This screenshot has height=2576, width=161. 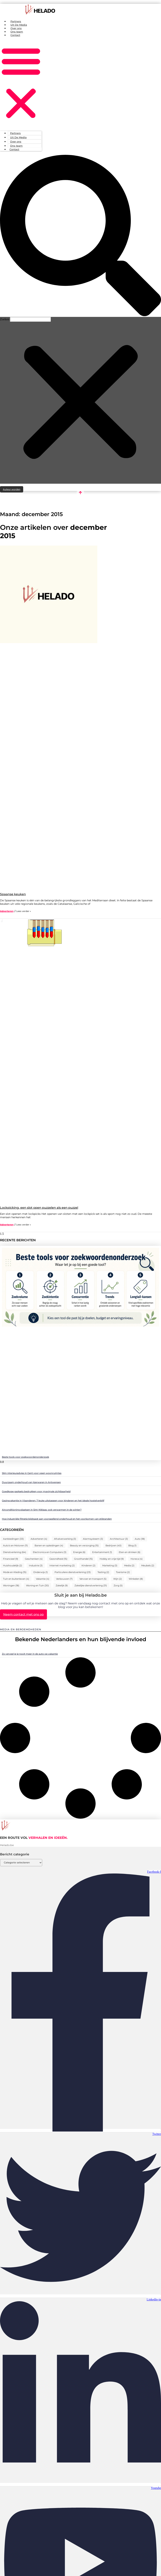 I want to click on Electronica en Computers [Electronica en Computers (3 items)], so click(x=49, y=1552).